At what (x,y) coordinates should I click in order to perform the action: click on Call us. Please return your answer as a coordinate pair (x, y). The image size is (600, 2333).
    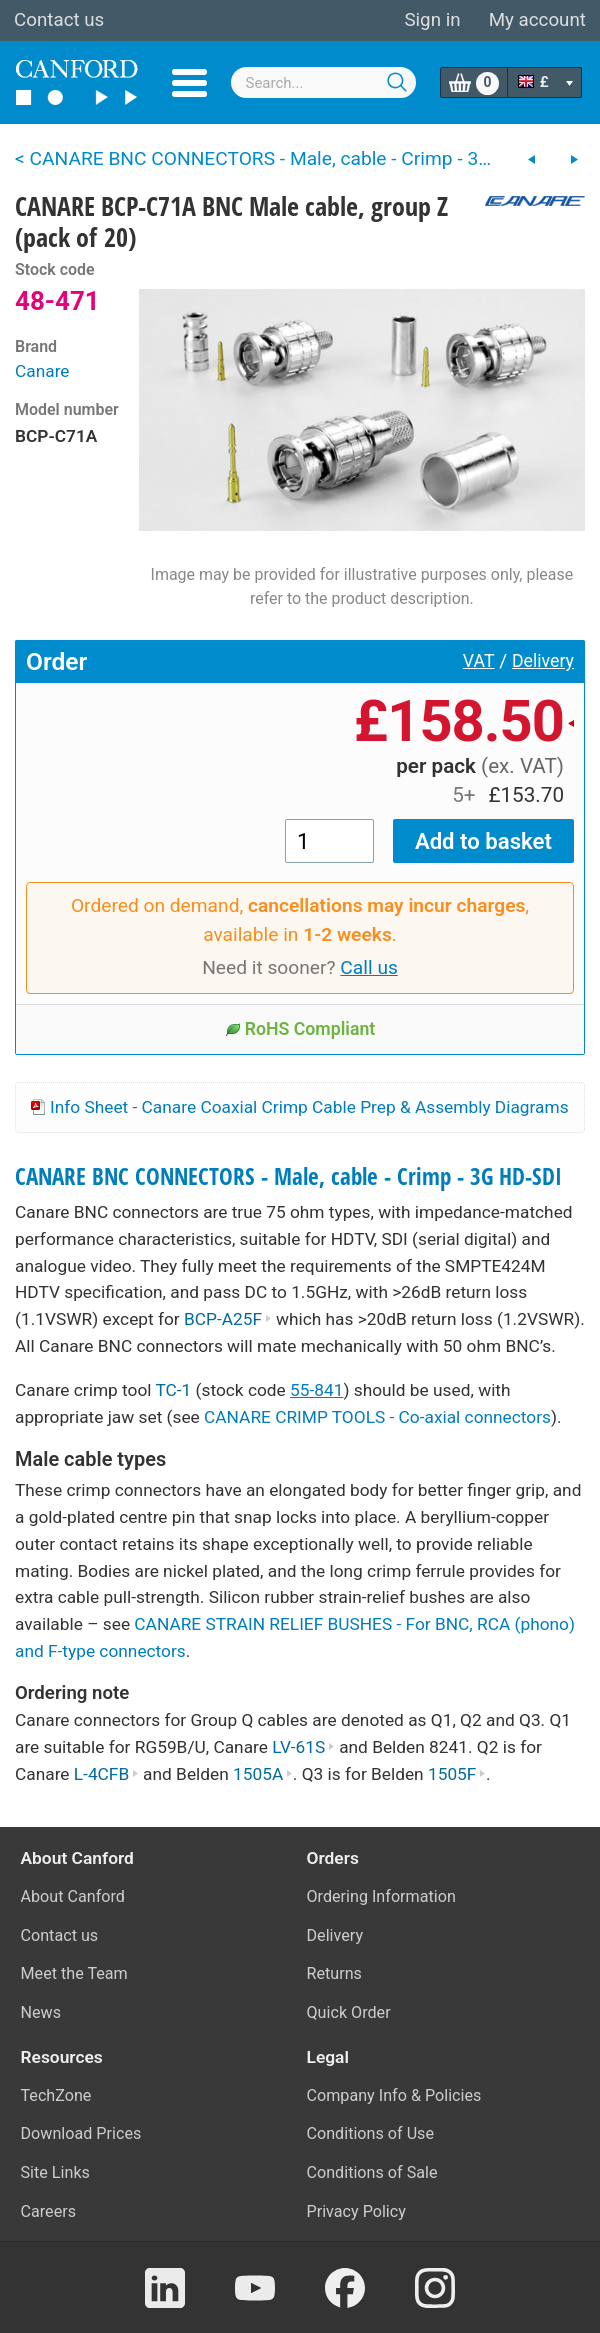
    Looking at the image, I should click on (369, 967).